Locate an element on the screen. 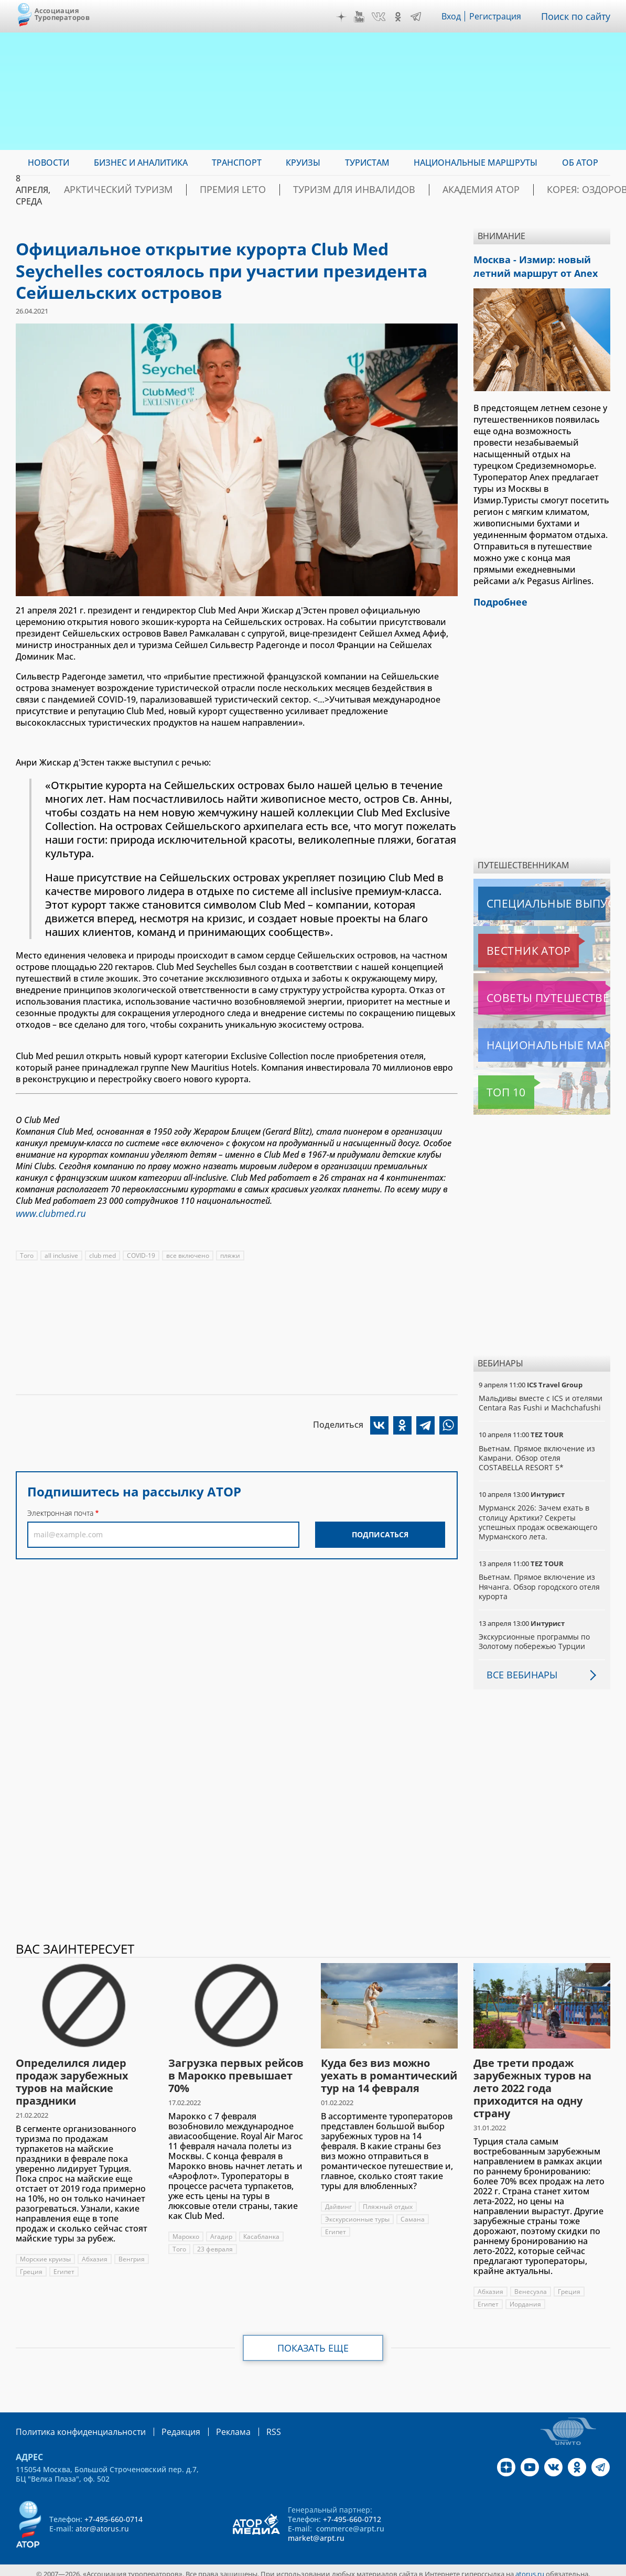 This screenshot has height=2576, width=626. Туристам [menuitem] is located at coordinates (367, 162).